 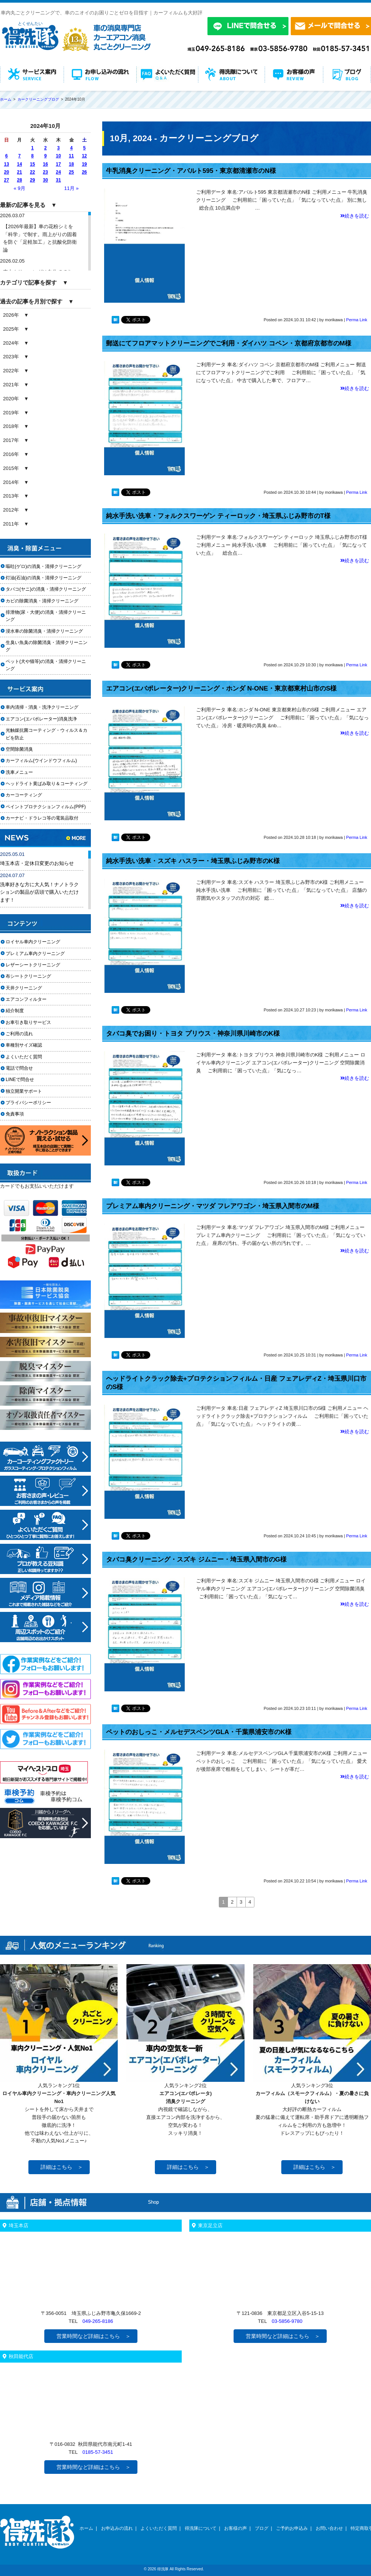 What do you see at coordinates (11, 343) in the screenshot?
I see `2024年` at bounding box center [11, 343].